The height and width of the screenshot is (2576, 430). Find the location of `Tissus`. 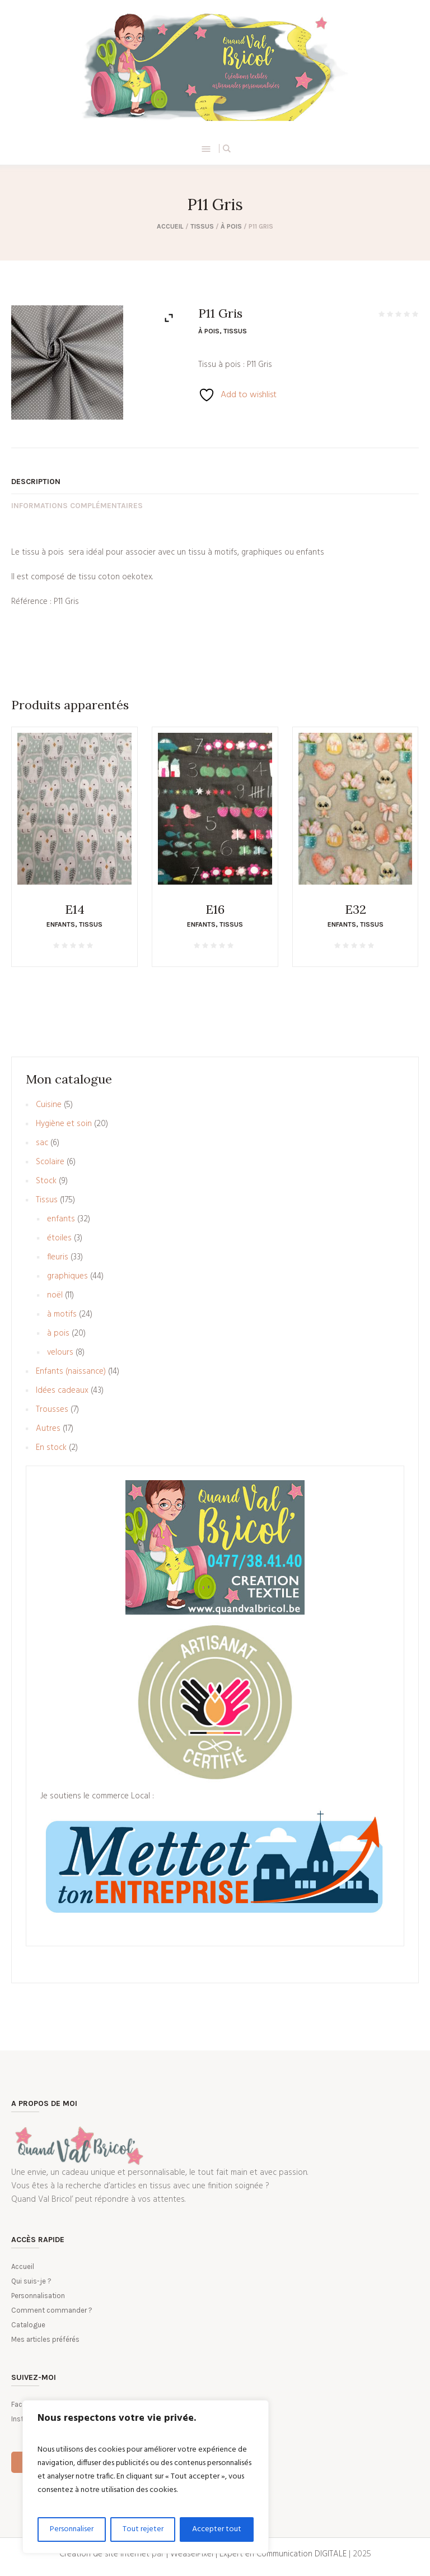

Tissus is located at coordinates (202, 226).